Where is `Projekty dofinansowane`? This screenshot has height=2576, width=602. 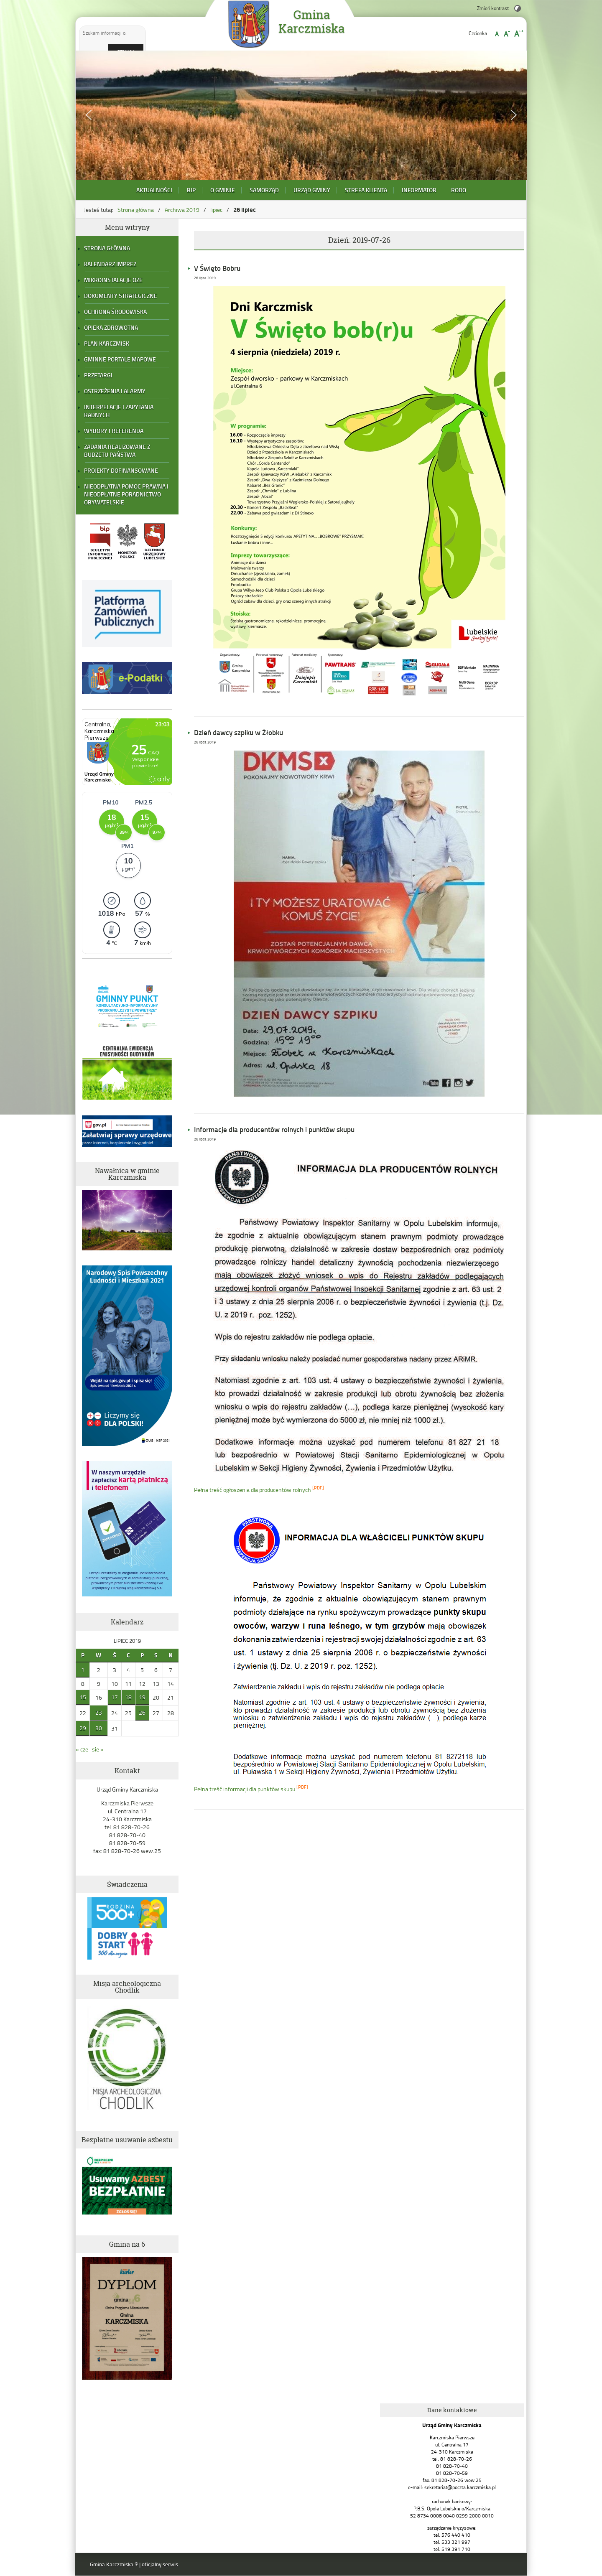
Projekty dofinansowane is located at coordinates (121, 470).